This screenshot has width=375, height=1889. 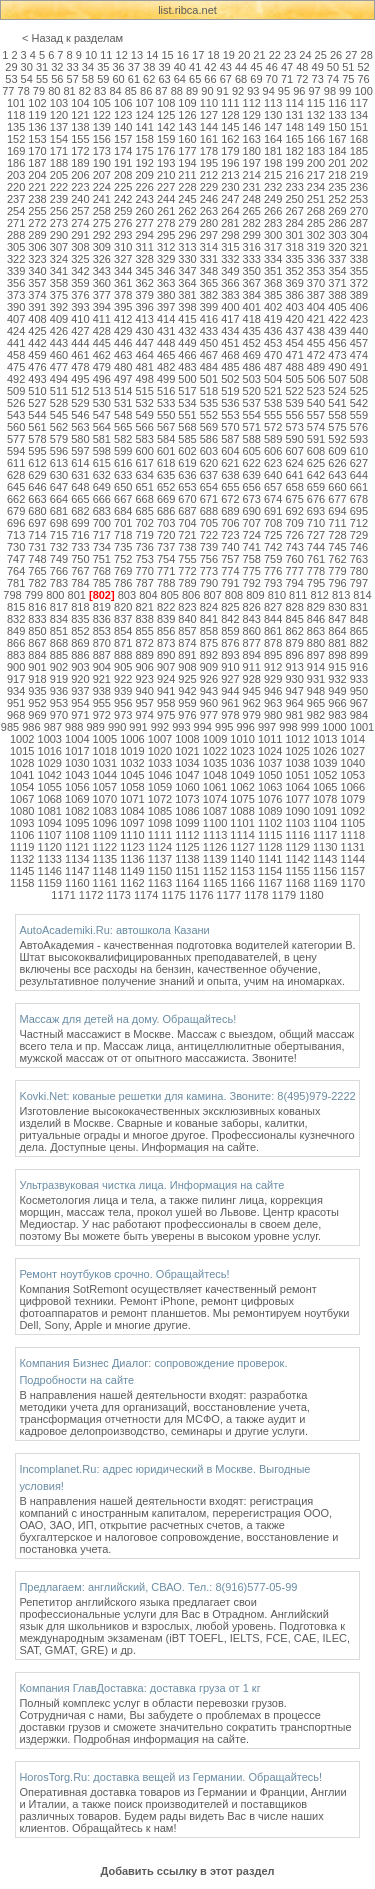 What do you see at coordinates (123, 331) in the screenshot?
I see `429` at bounding box center [123, 331].